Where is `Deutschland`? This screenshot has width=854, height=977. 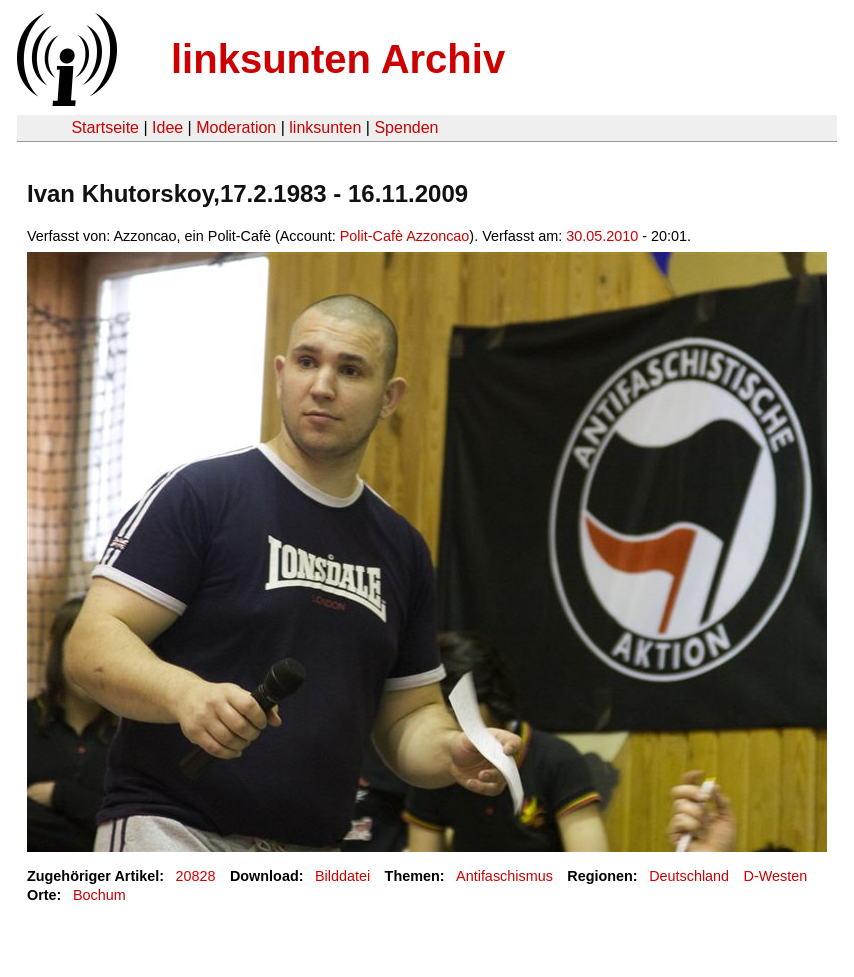 Deutschland is located at coordinates (689, 876).